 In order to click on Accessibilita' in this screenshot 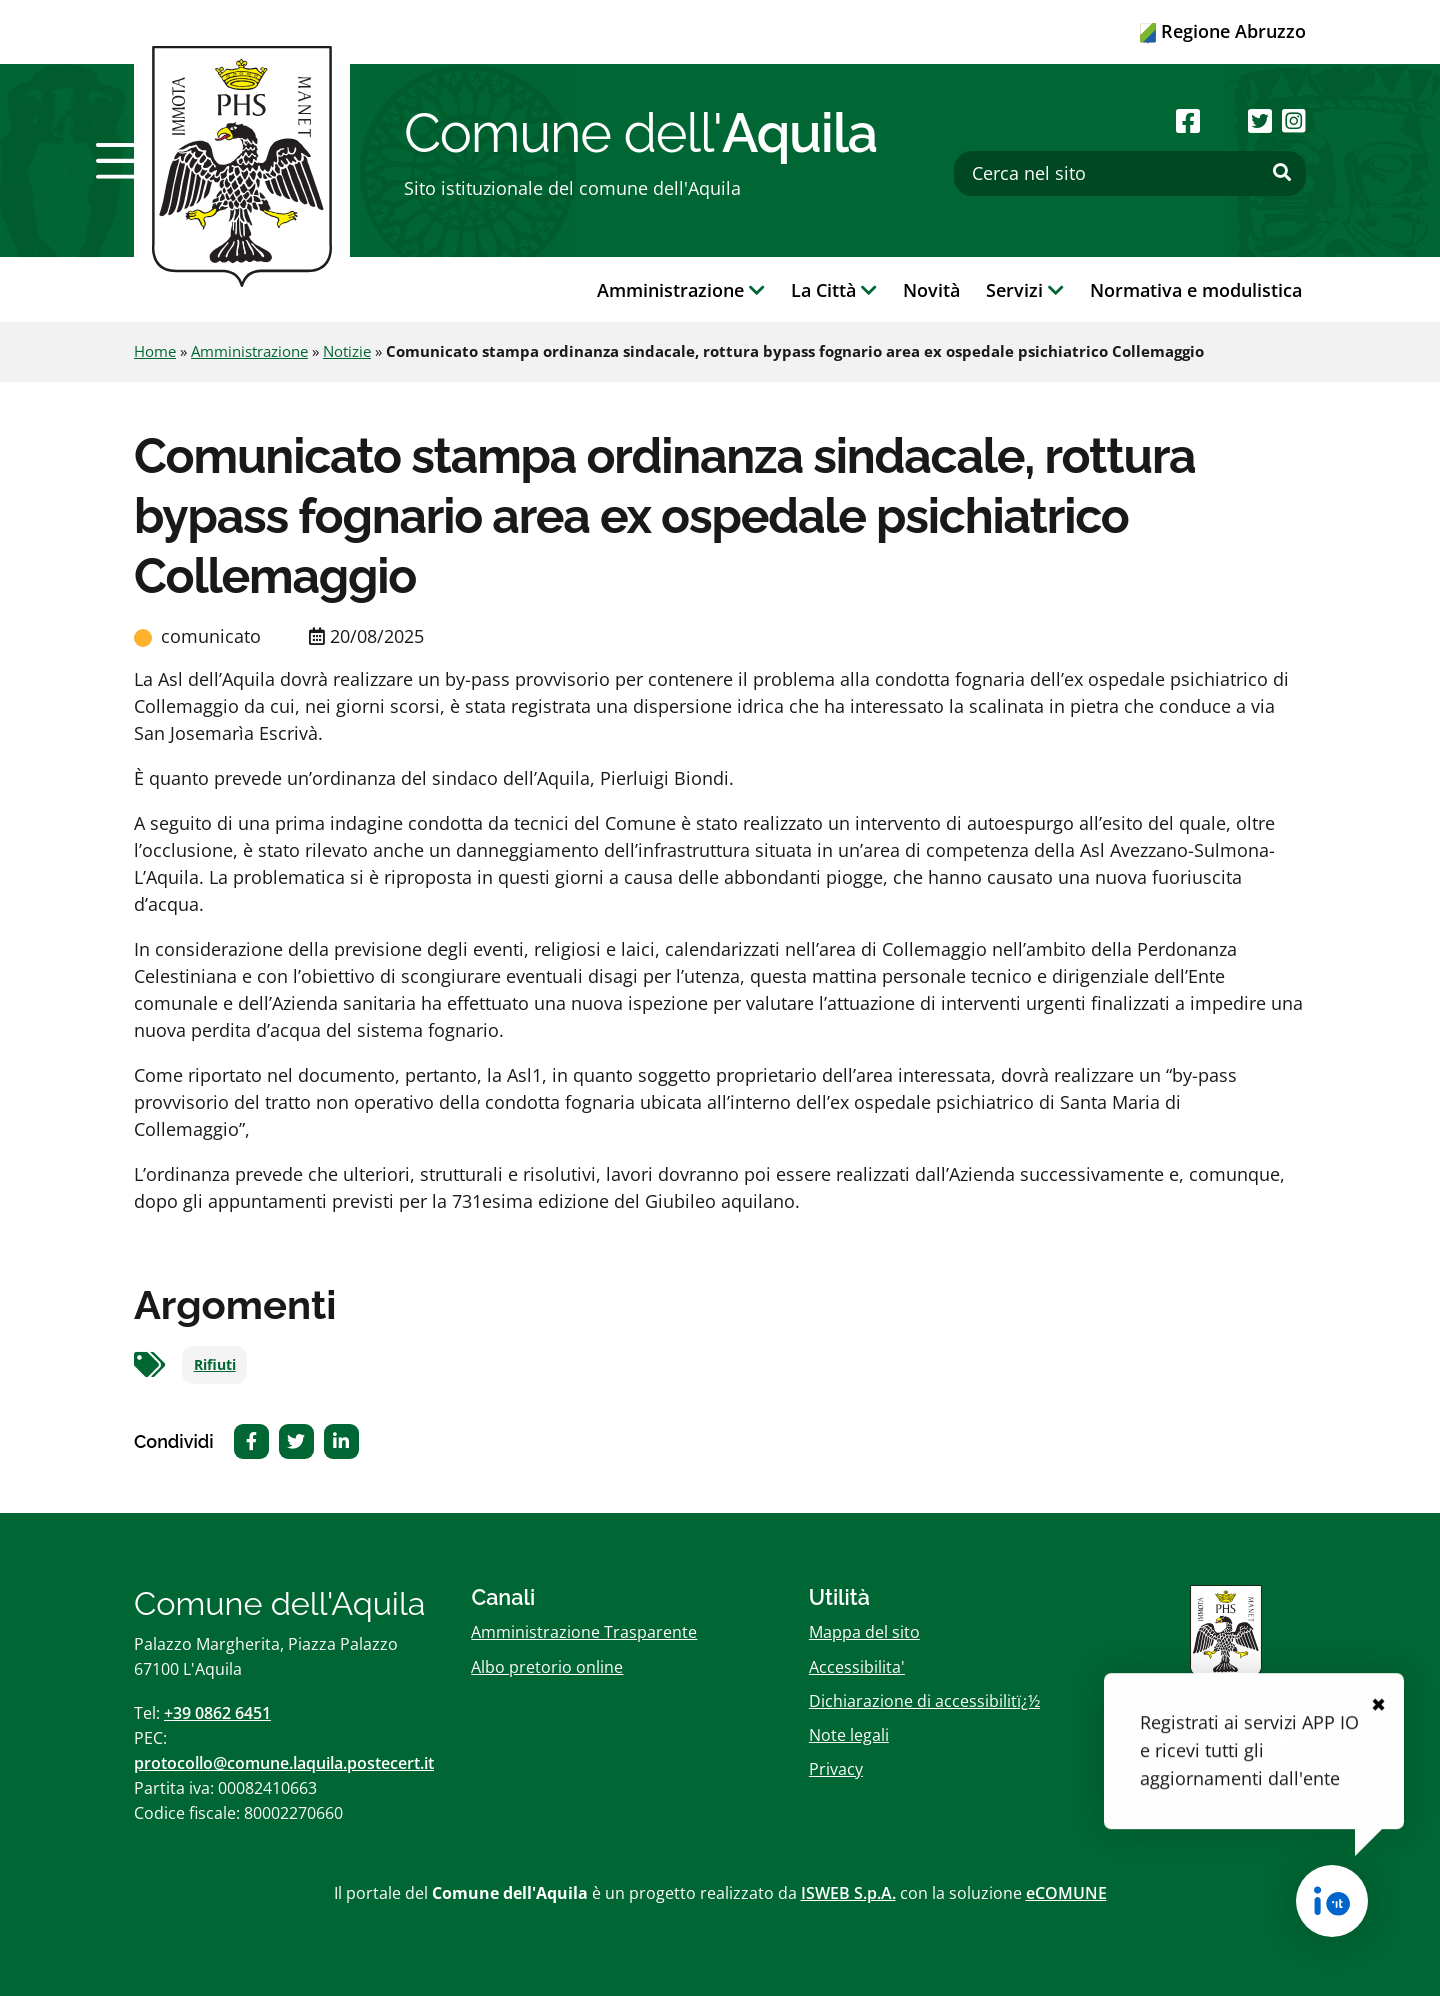, I will do `click(857, 1667)`.